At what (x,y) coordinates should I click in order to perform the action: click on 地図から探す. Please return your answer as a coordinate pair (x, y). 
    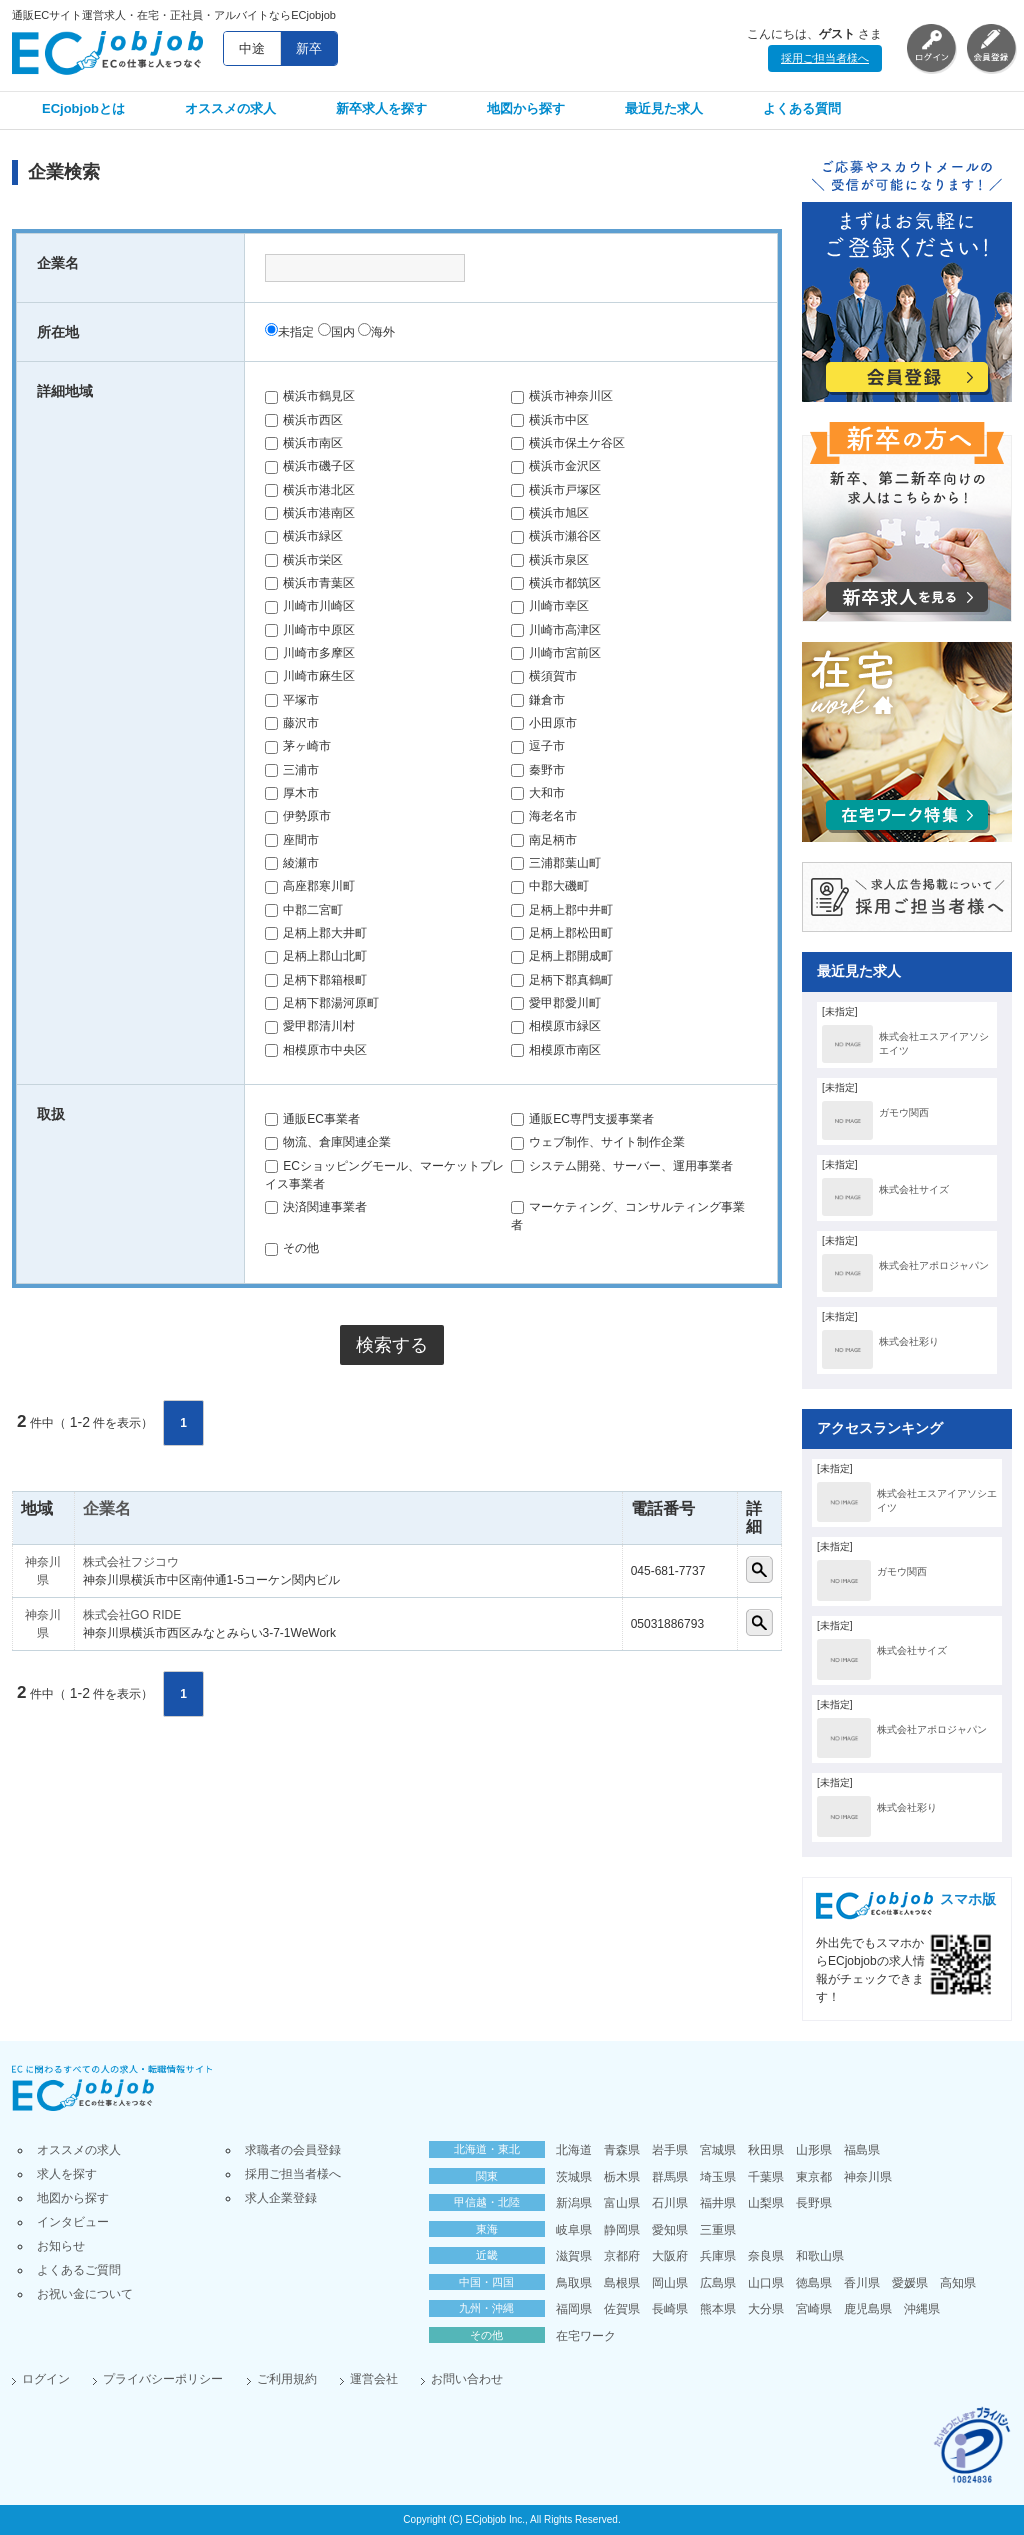
    Looking at the image, I should click on (526, 108).